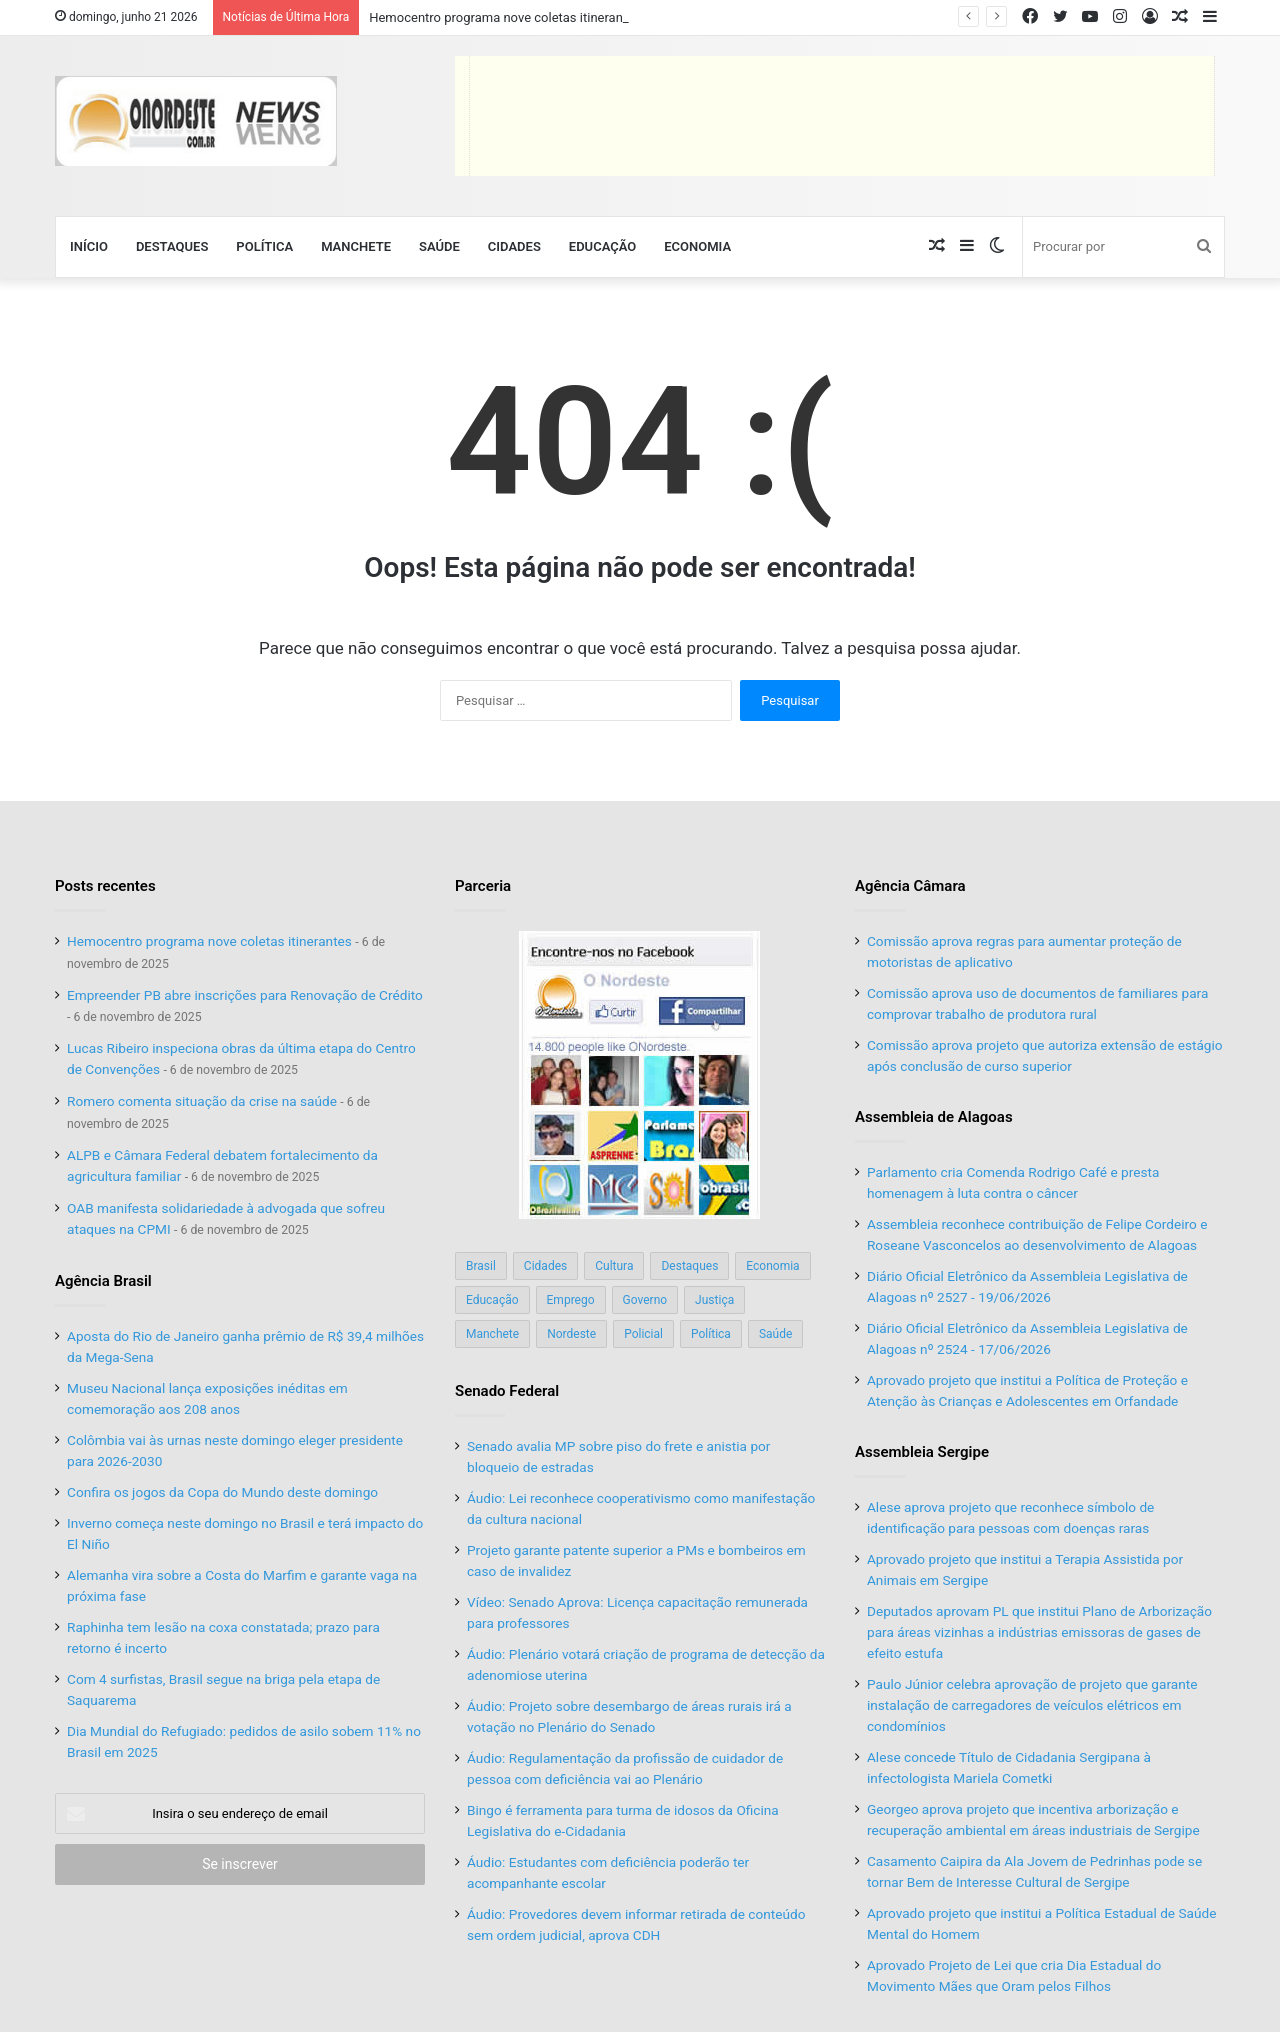 Image resolution: width=1280 pixels, height=2032 pixels. I want to click on Cidades [Cidades (126 itens)], so click(545, 1266).